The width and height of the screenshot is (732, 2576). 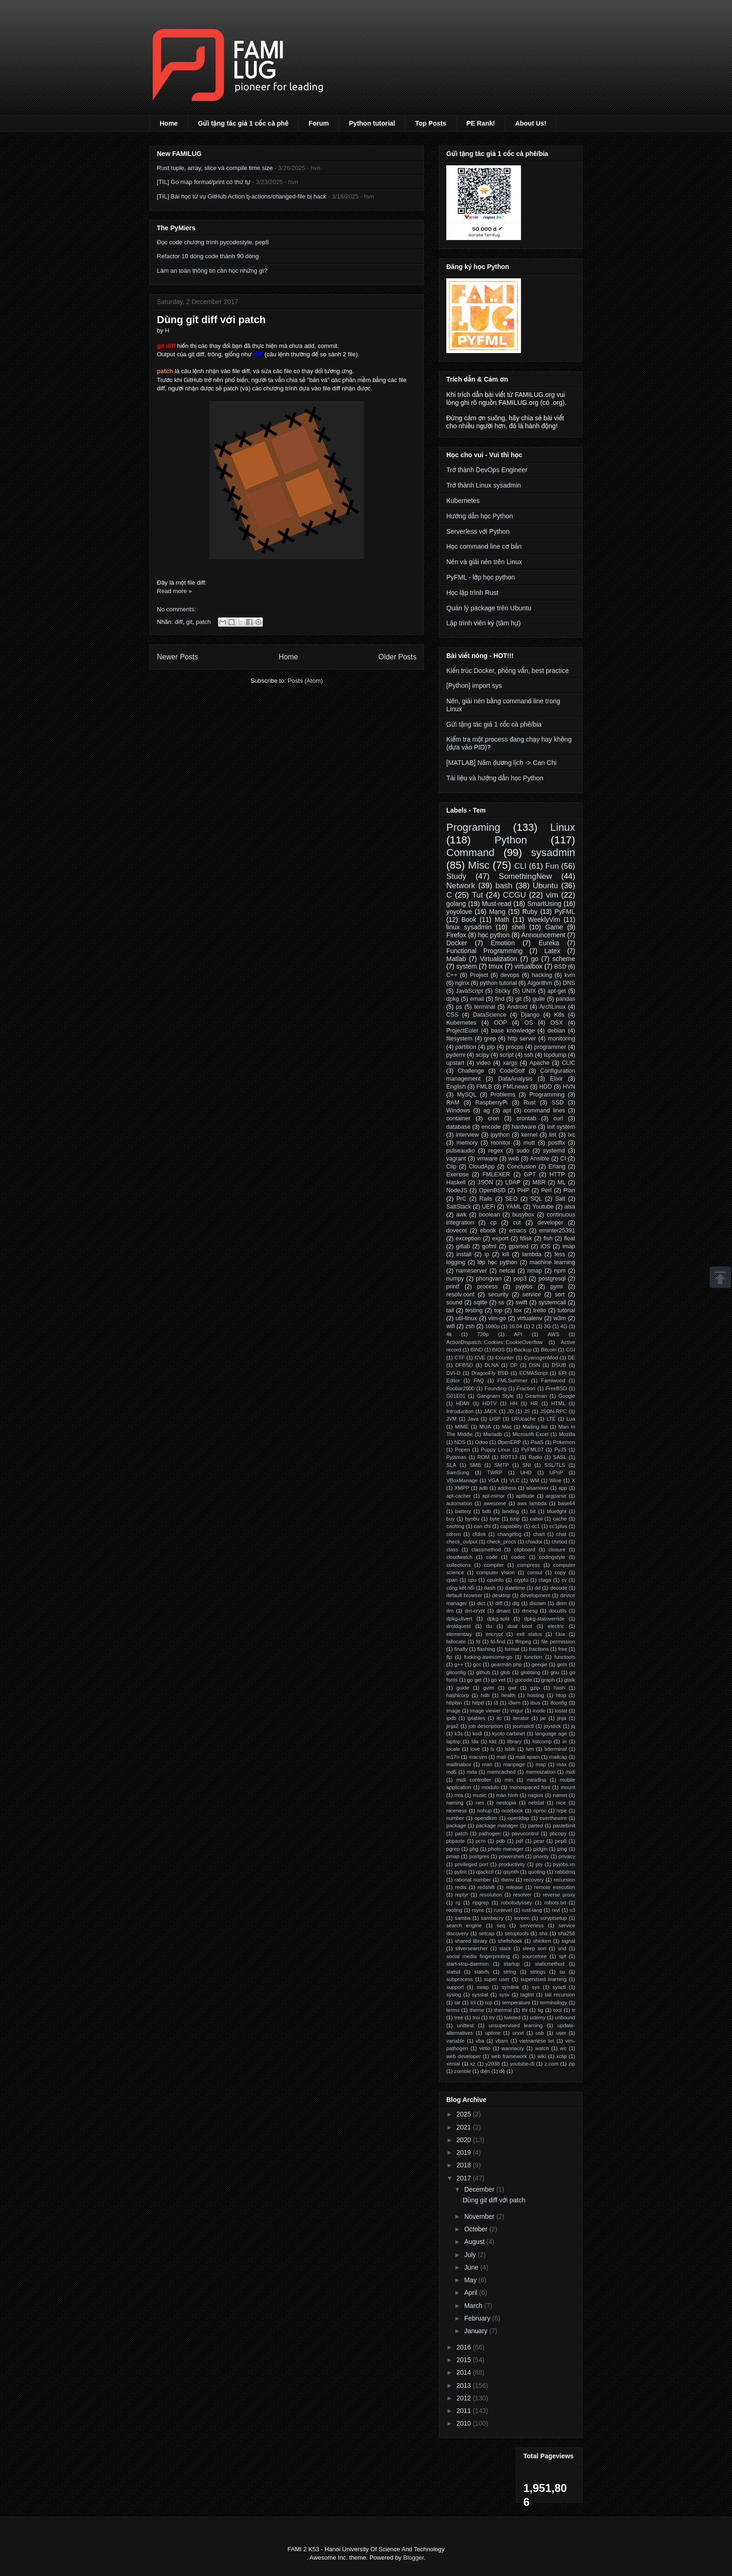 I want to click on dash, so click(x=489, y=1588).